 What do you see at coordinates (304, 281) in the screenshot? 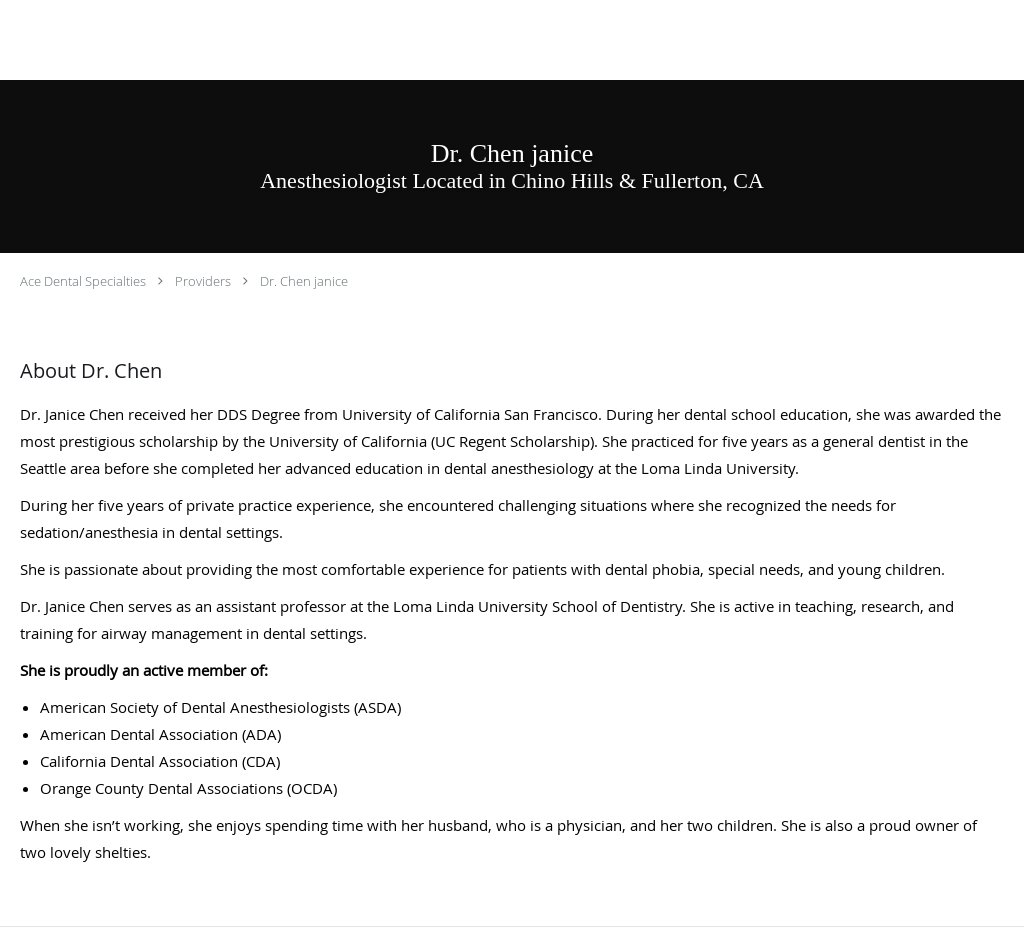
I see `Dr. Chen janice` at bounding box center [304, 281].